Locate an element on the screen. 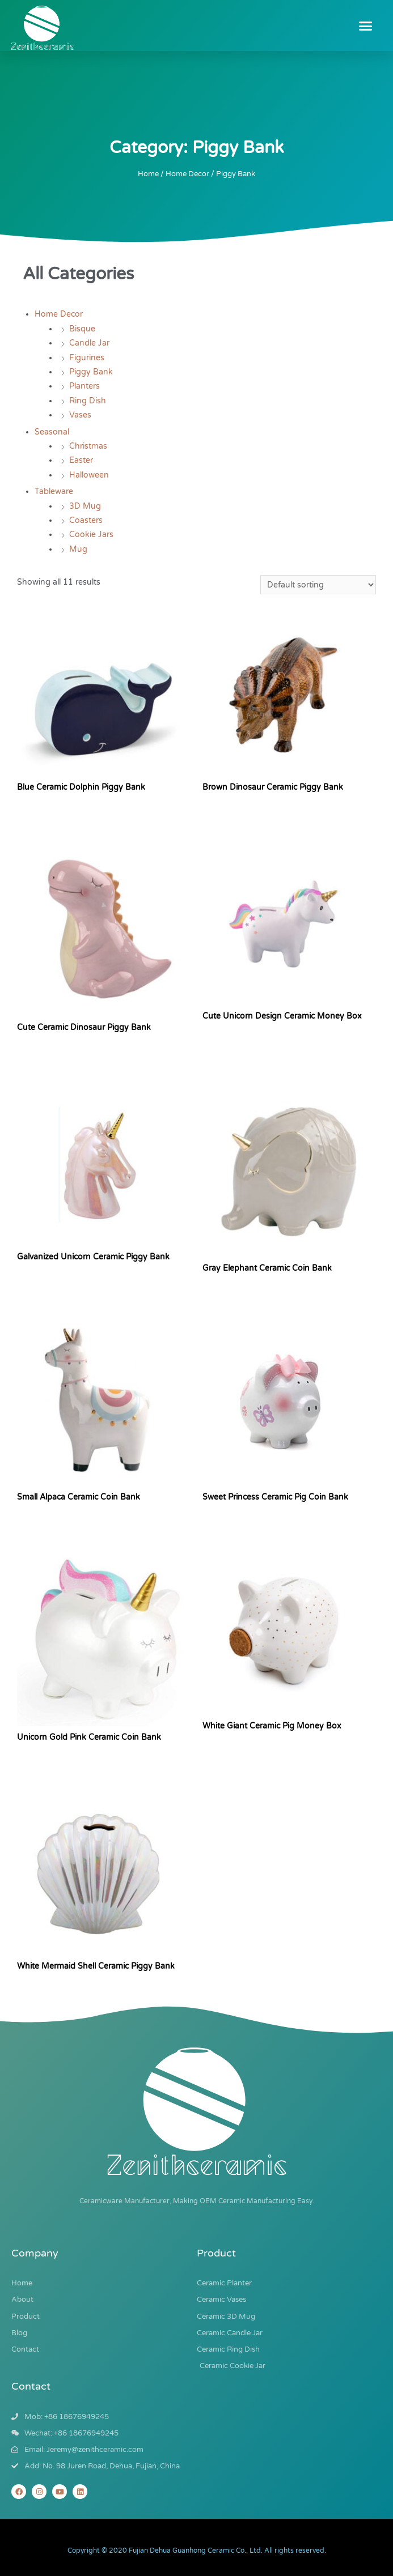 This screenshot has height=2576, width=393. Mug is located at coordinates (78, 549).